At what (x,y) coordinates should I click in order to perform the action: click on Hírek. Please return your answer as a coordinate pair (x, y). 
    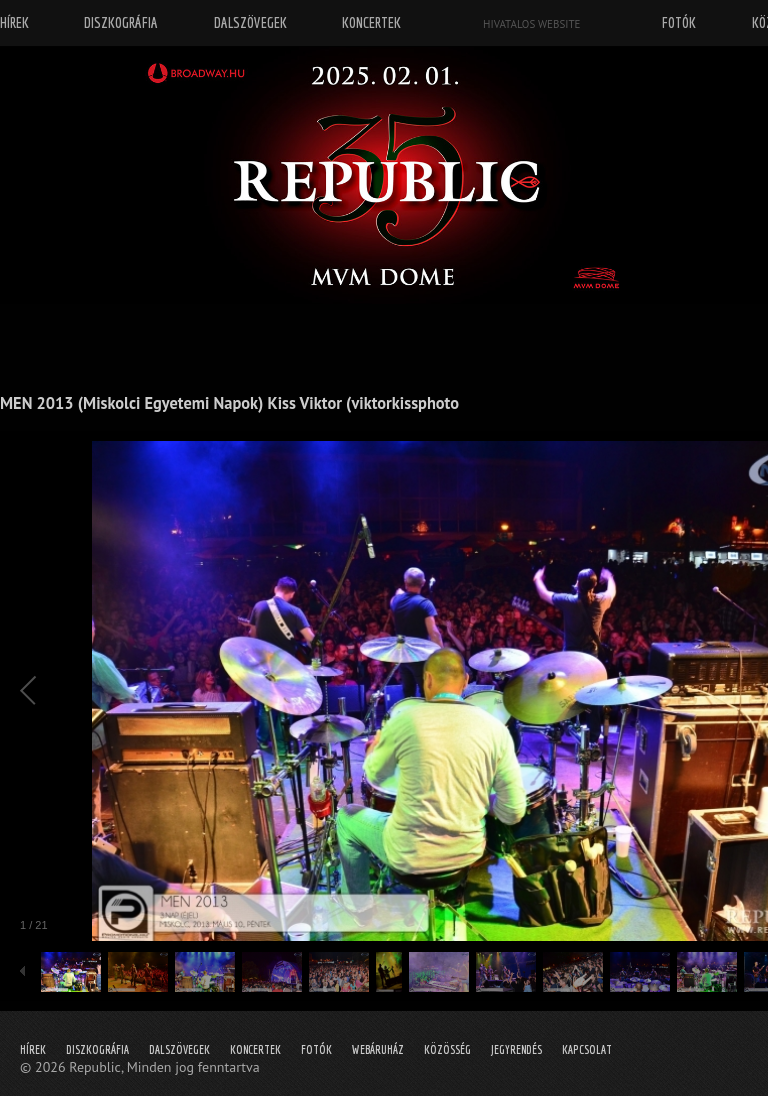
    Looking at the image, I should click on (33, 1049).